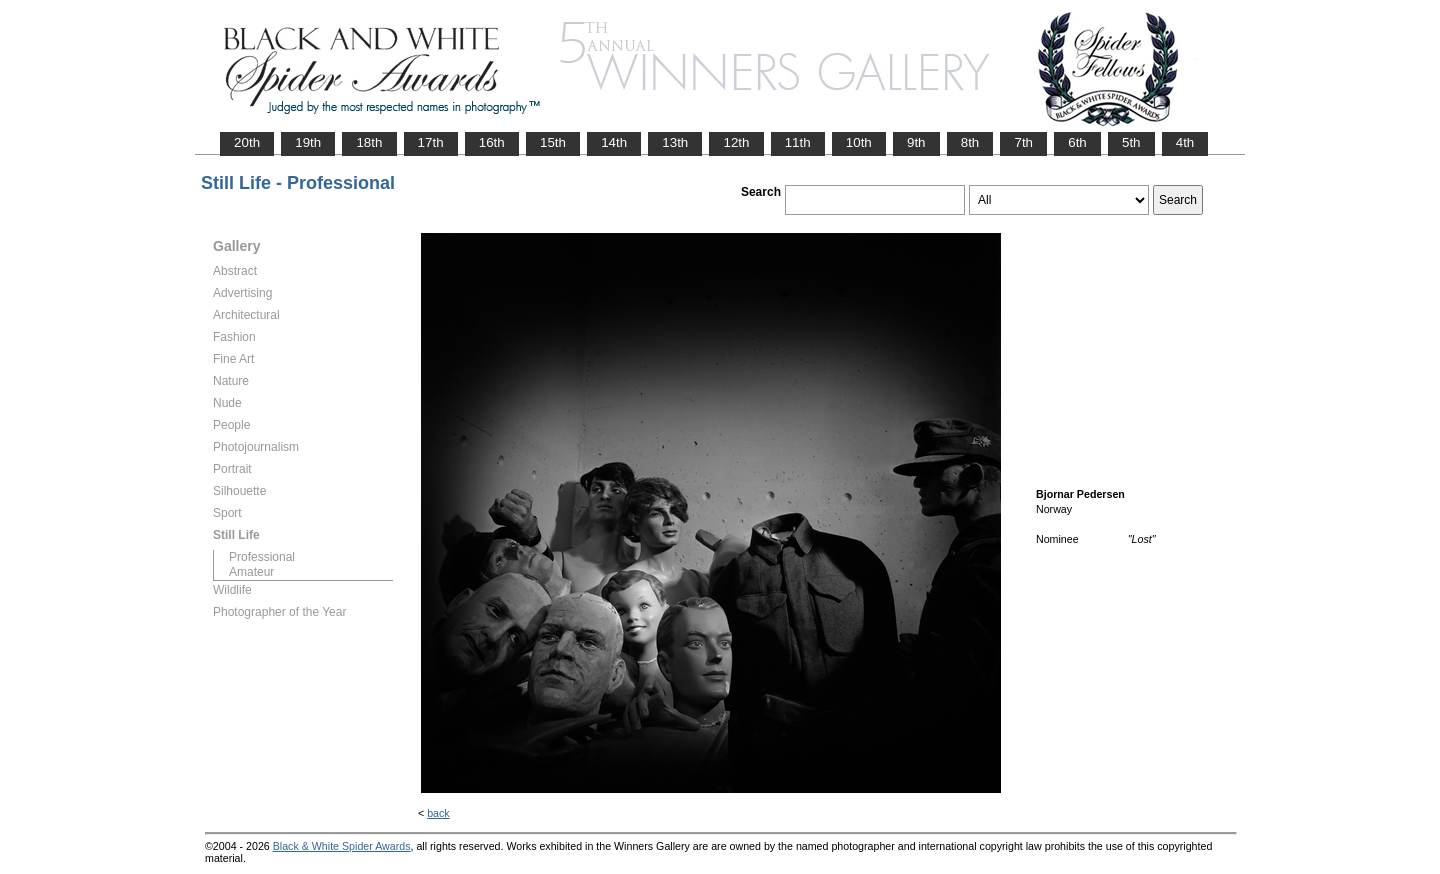 The image size is (1440, 874). Describe the element at coordinates (262, 557) in the screenshot. I see `Professional` at that location.